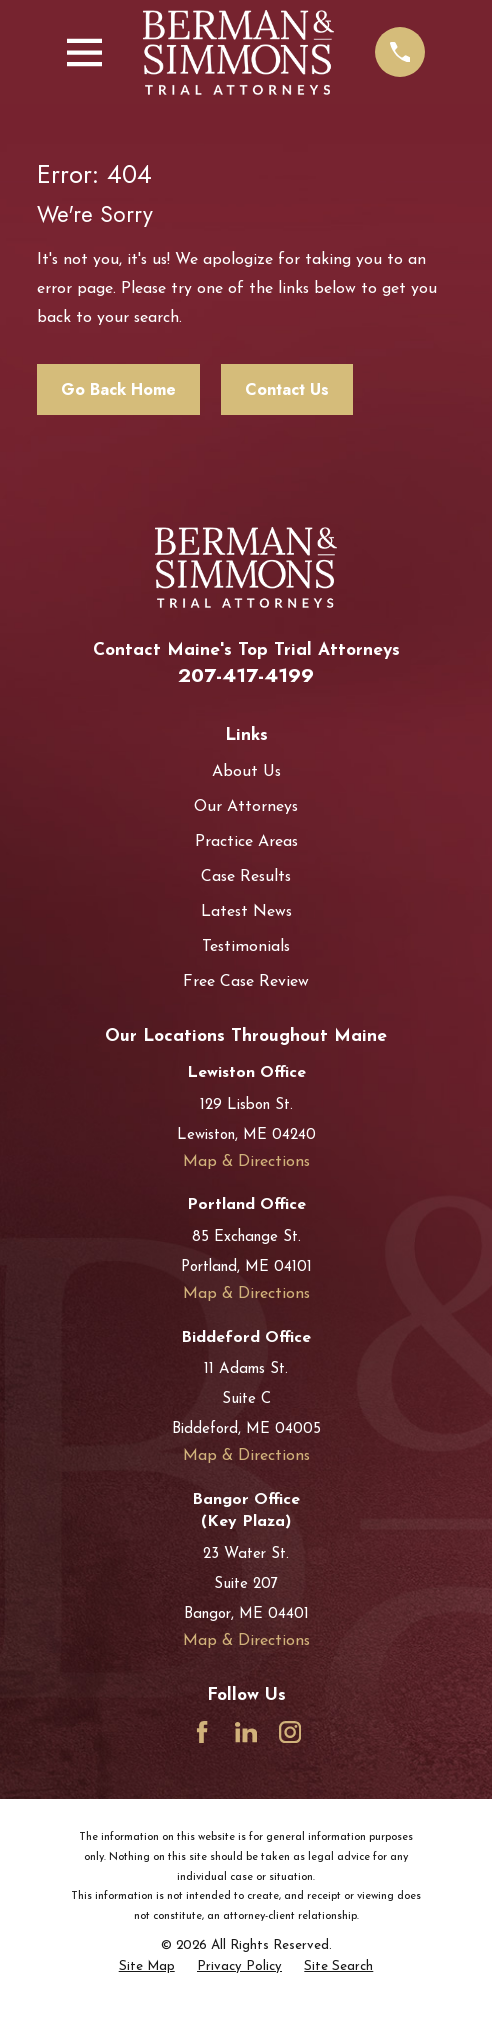 The width and height of the screenshot is (492, 2036). Describe the element at coordinates (246, 1732) in the screenshot. I see `[LinkedIn]` at that location.